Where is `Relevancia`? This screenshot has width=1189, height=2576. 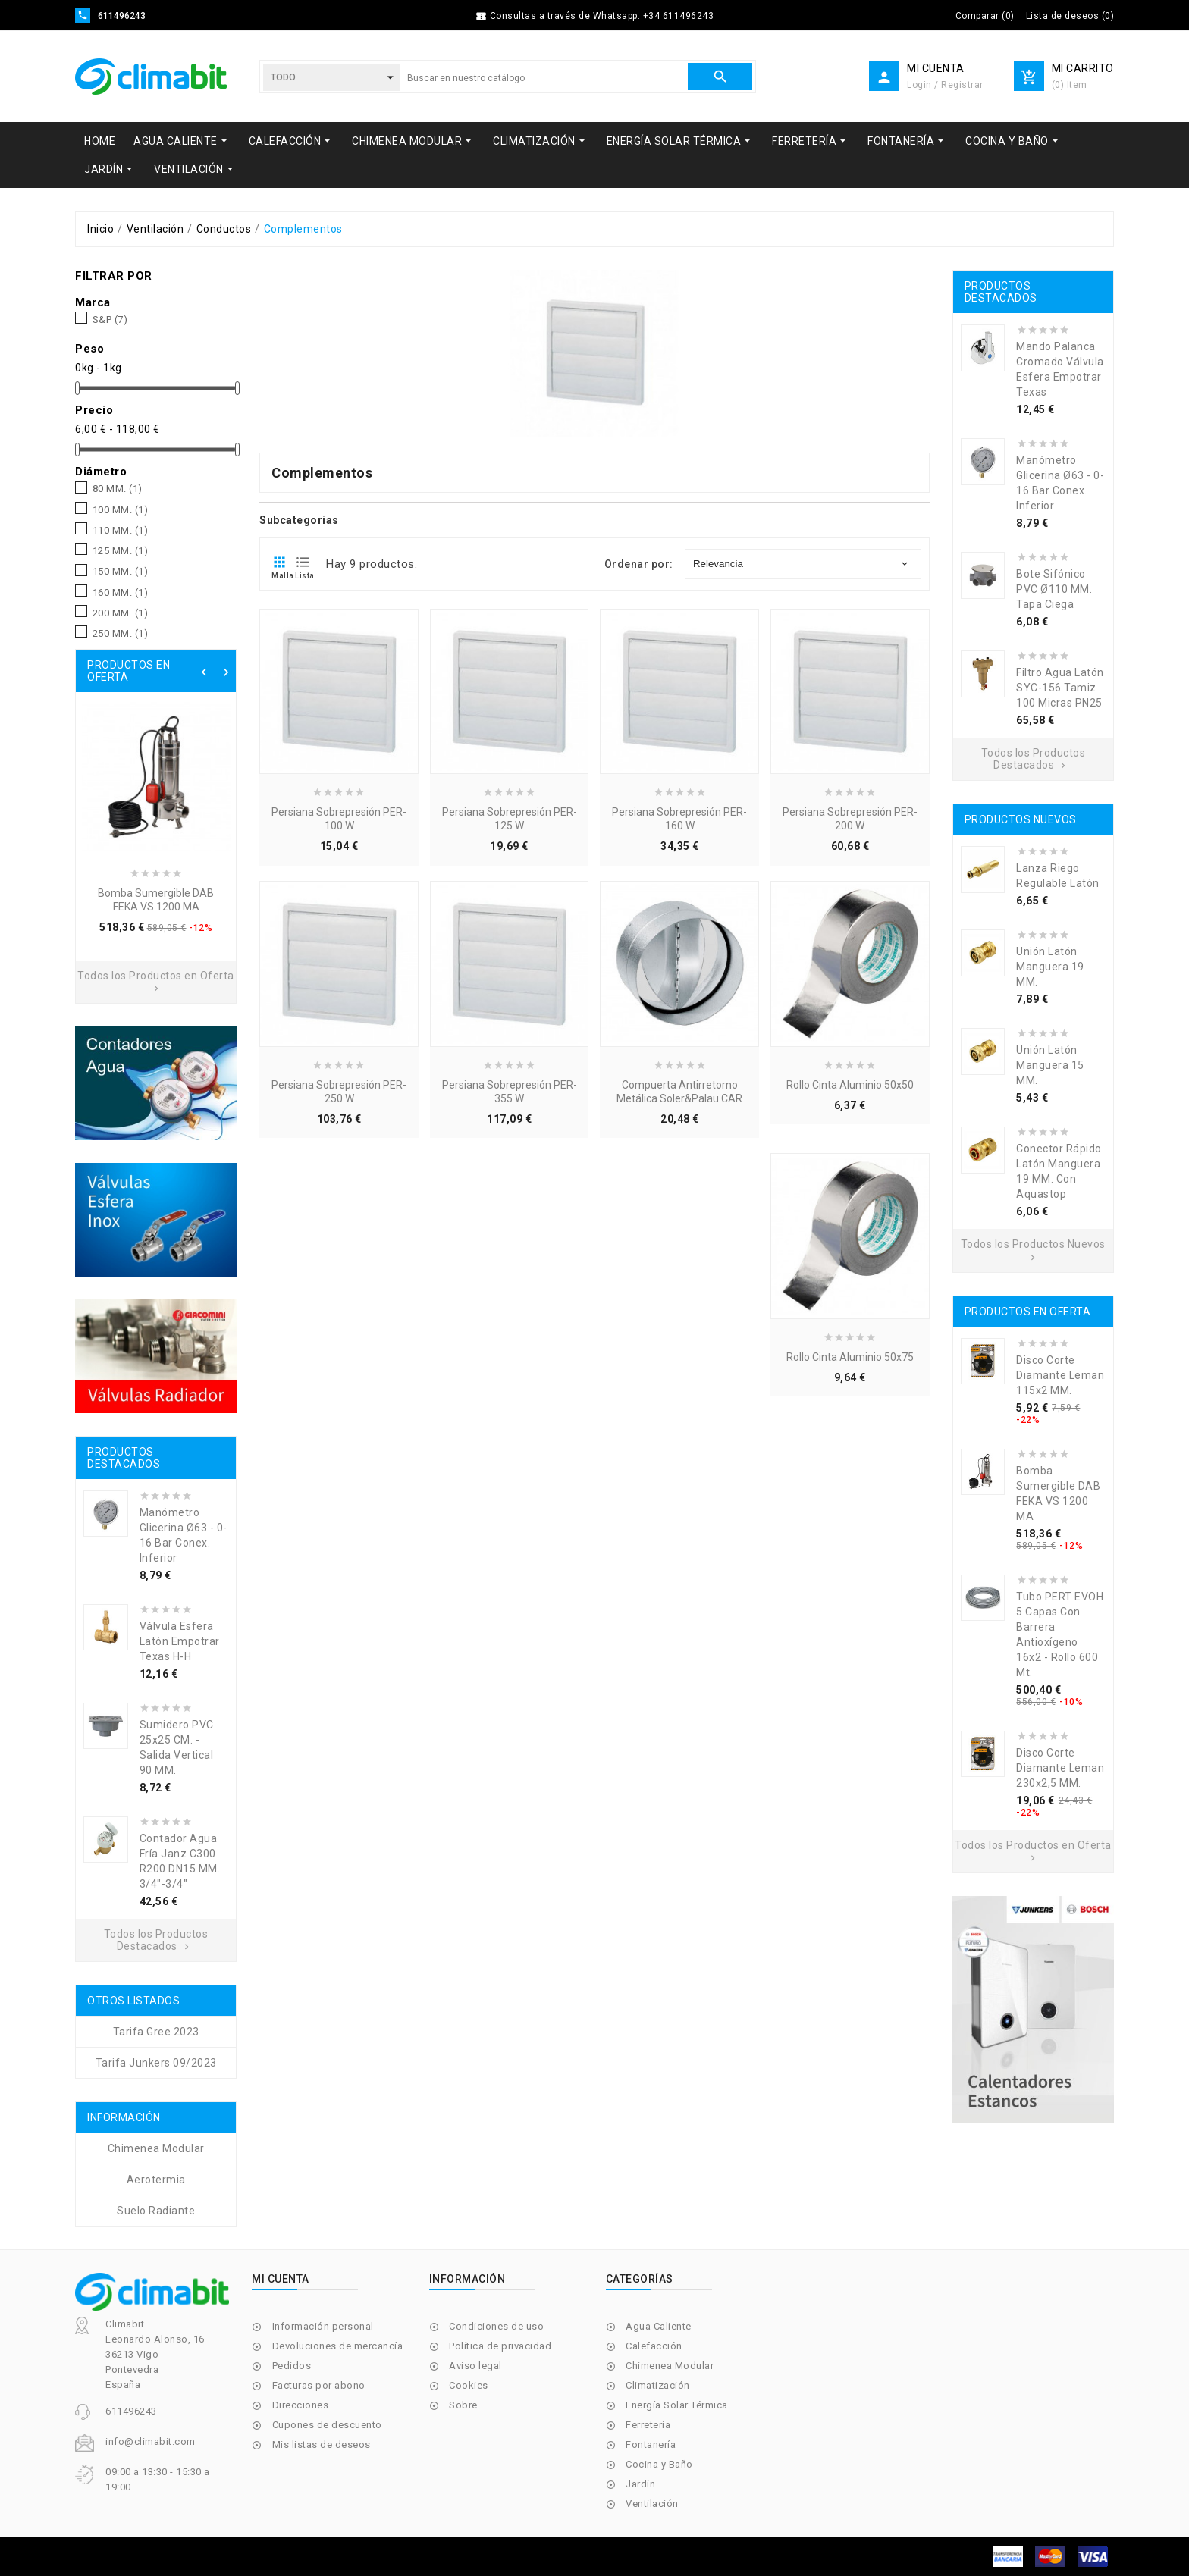
Relevancia is located at coordinates (801, 563).